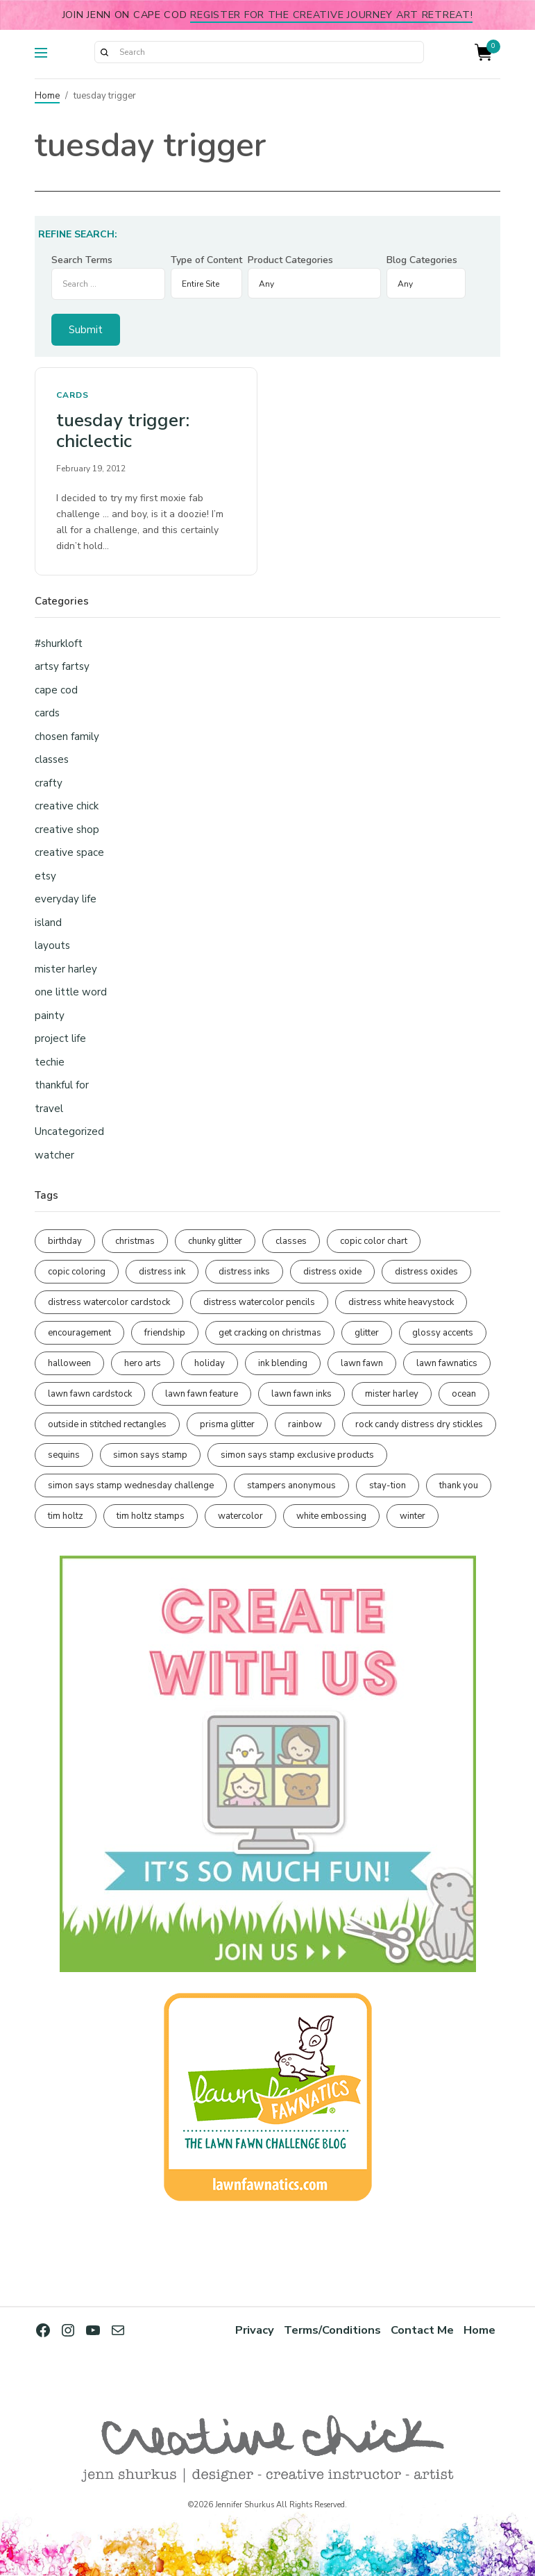  I want to click on halloween [halloween (97 items)], so click(69, 1363).